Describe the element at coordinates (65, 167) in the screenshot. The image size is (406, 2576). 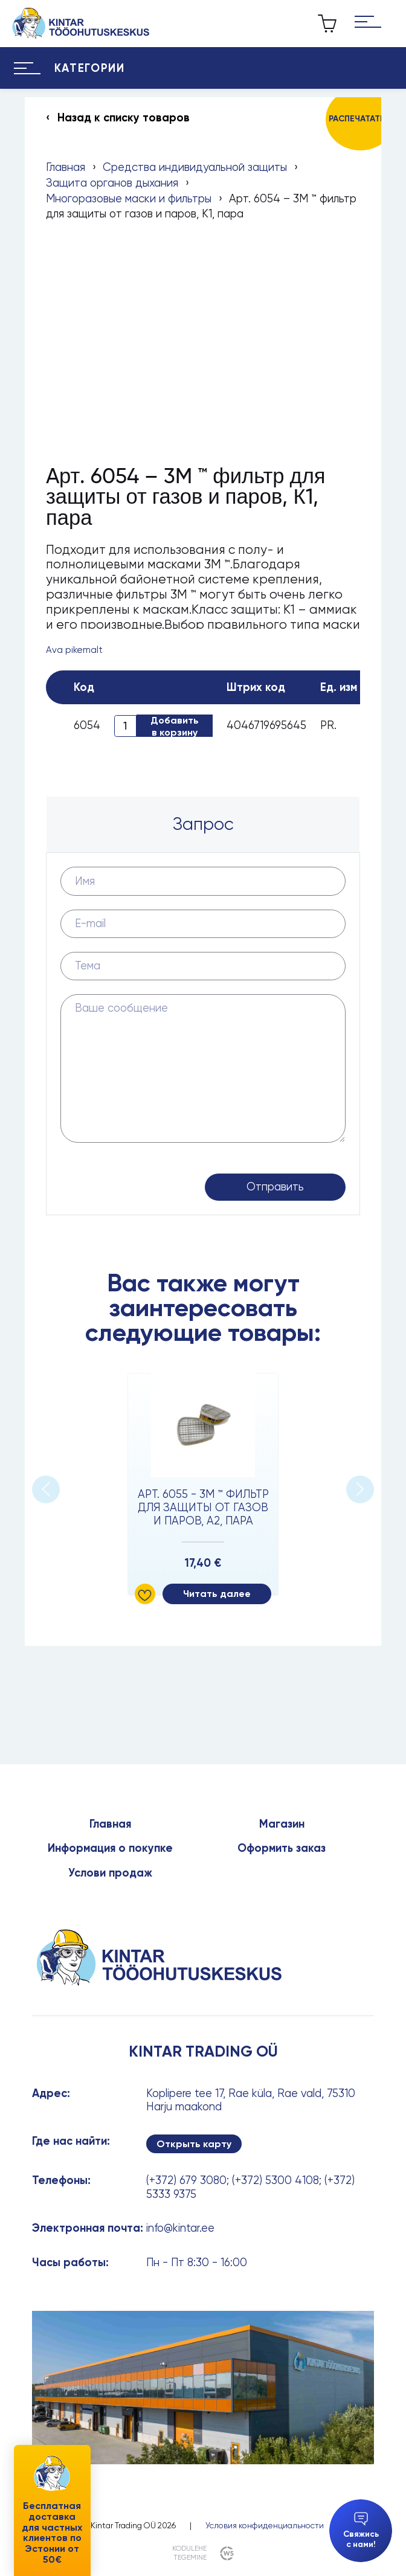
I see `Главная` at that location.